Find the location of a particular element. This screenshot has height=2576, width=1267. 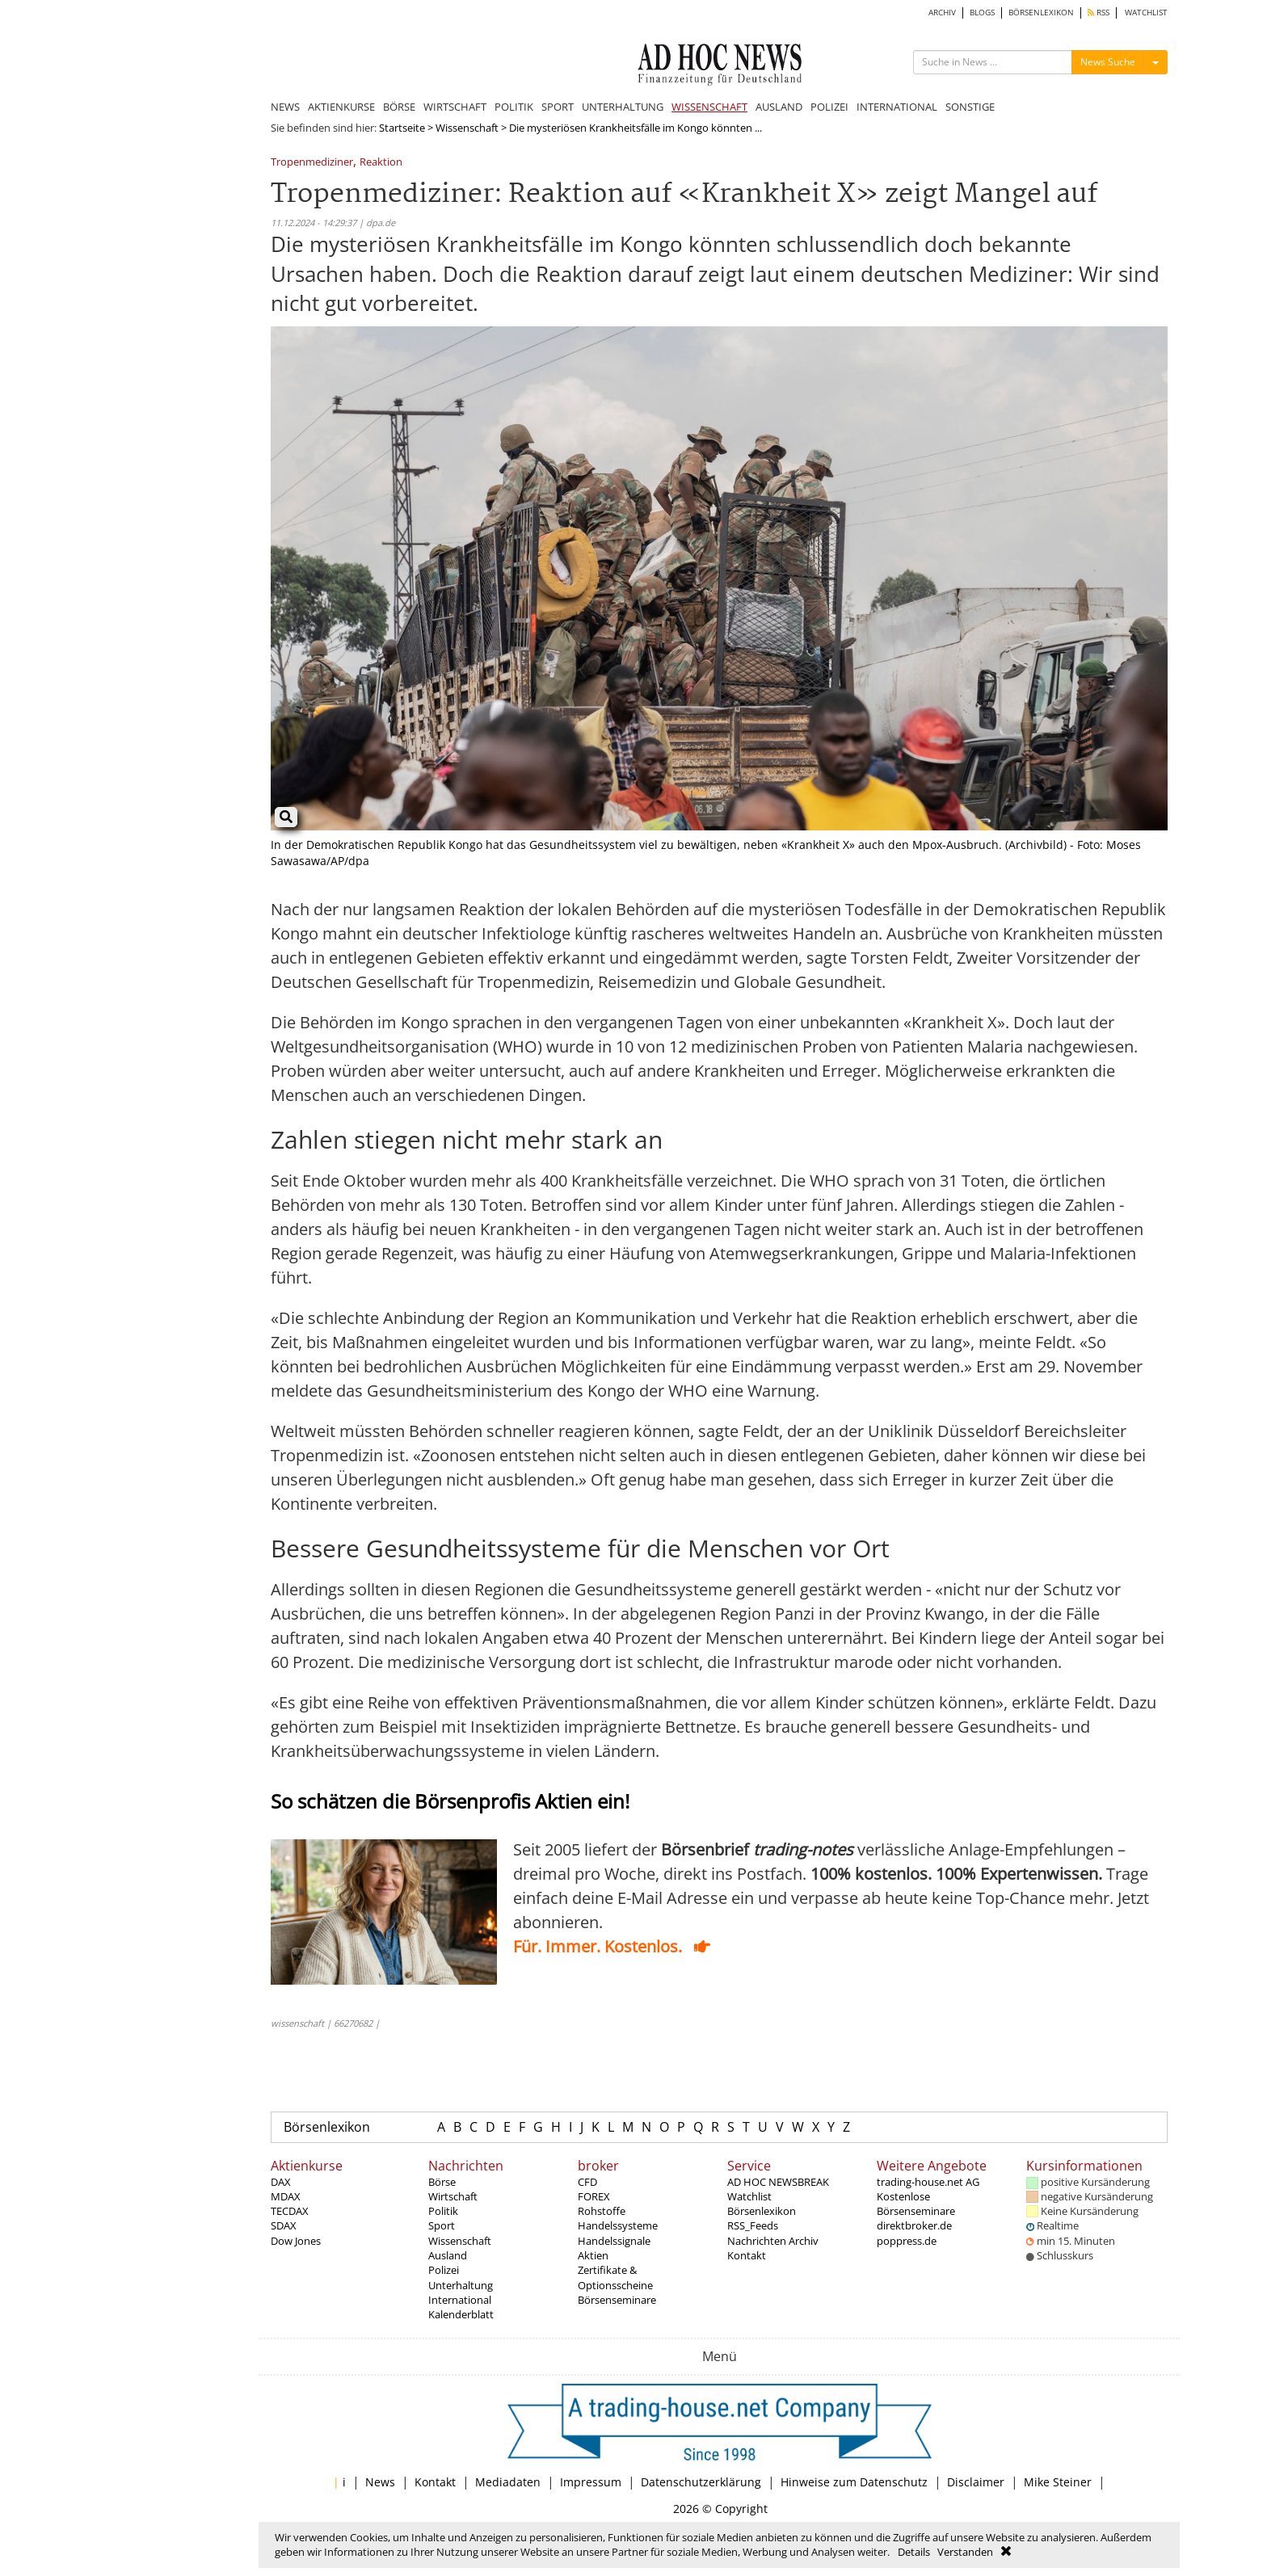

Startseite is located at coordinates (402, 127).